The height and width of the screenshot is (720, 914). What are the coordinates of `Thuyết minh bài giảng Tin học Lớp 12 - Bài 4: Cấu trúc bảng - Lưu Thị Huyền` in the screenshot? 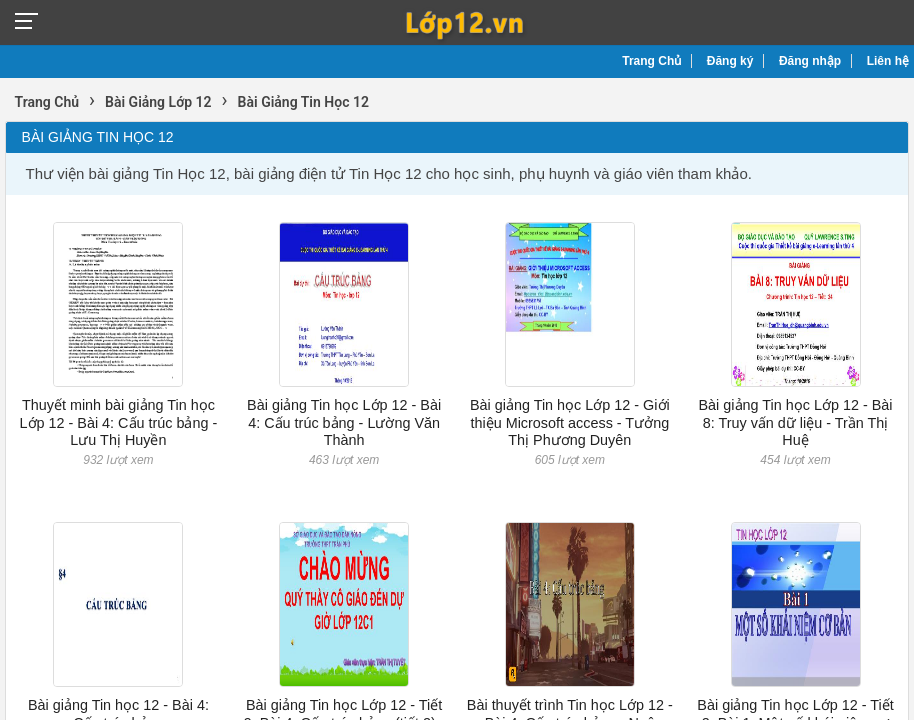 It's located at (119, 422).